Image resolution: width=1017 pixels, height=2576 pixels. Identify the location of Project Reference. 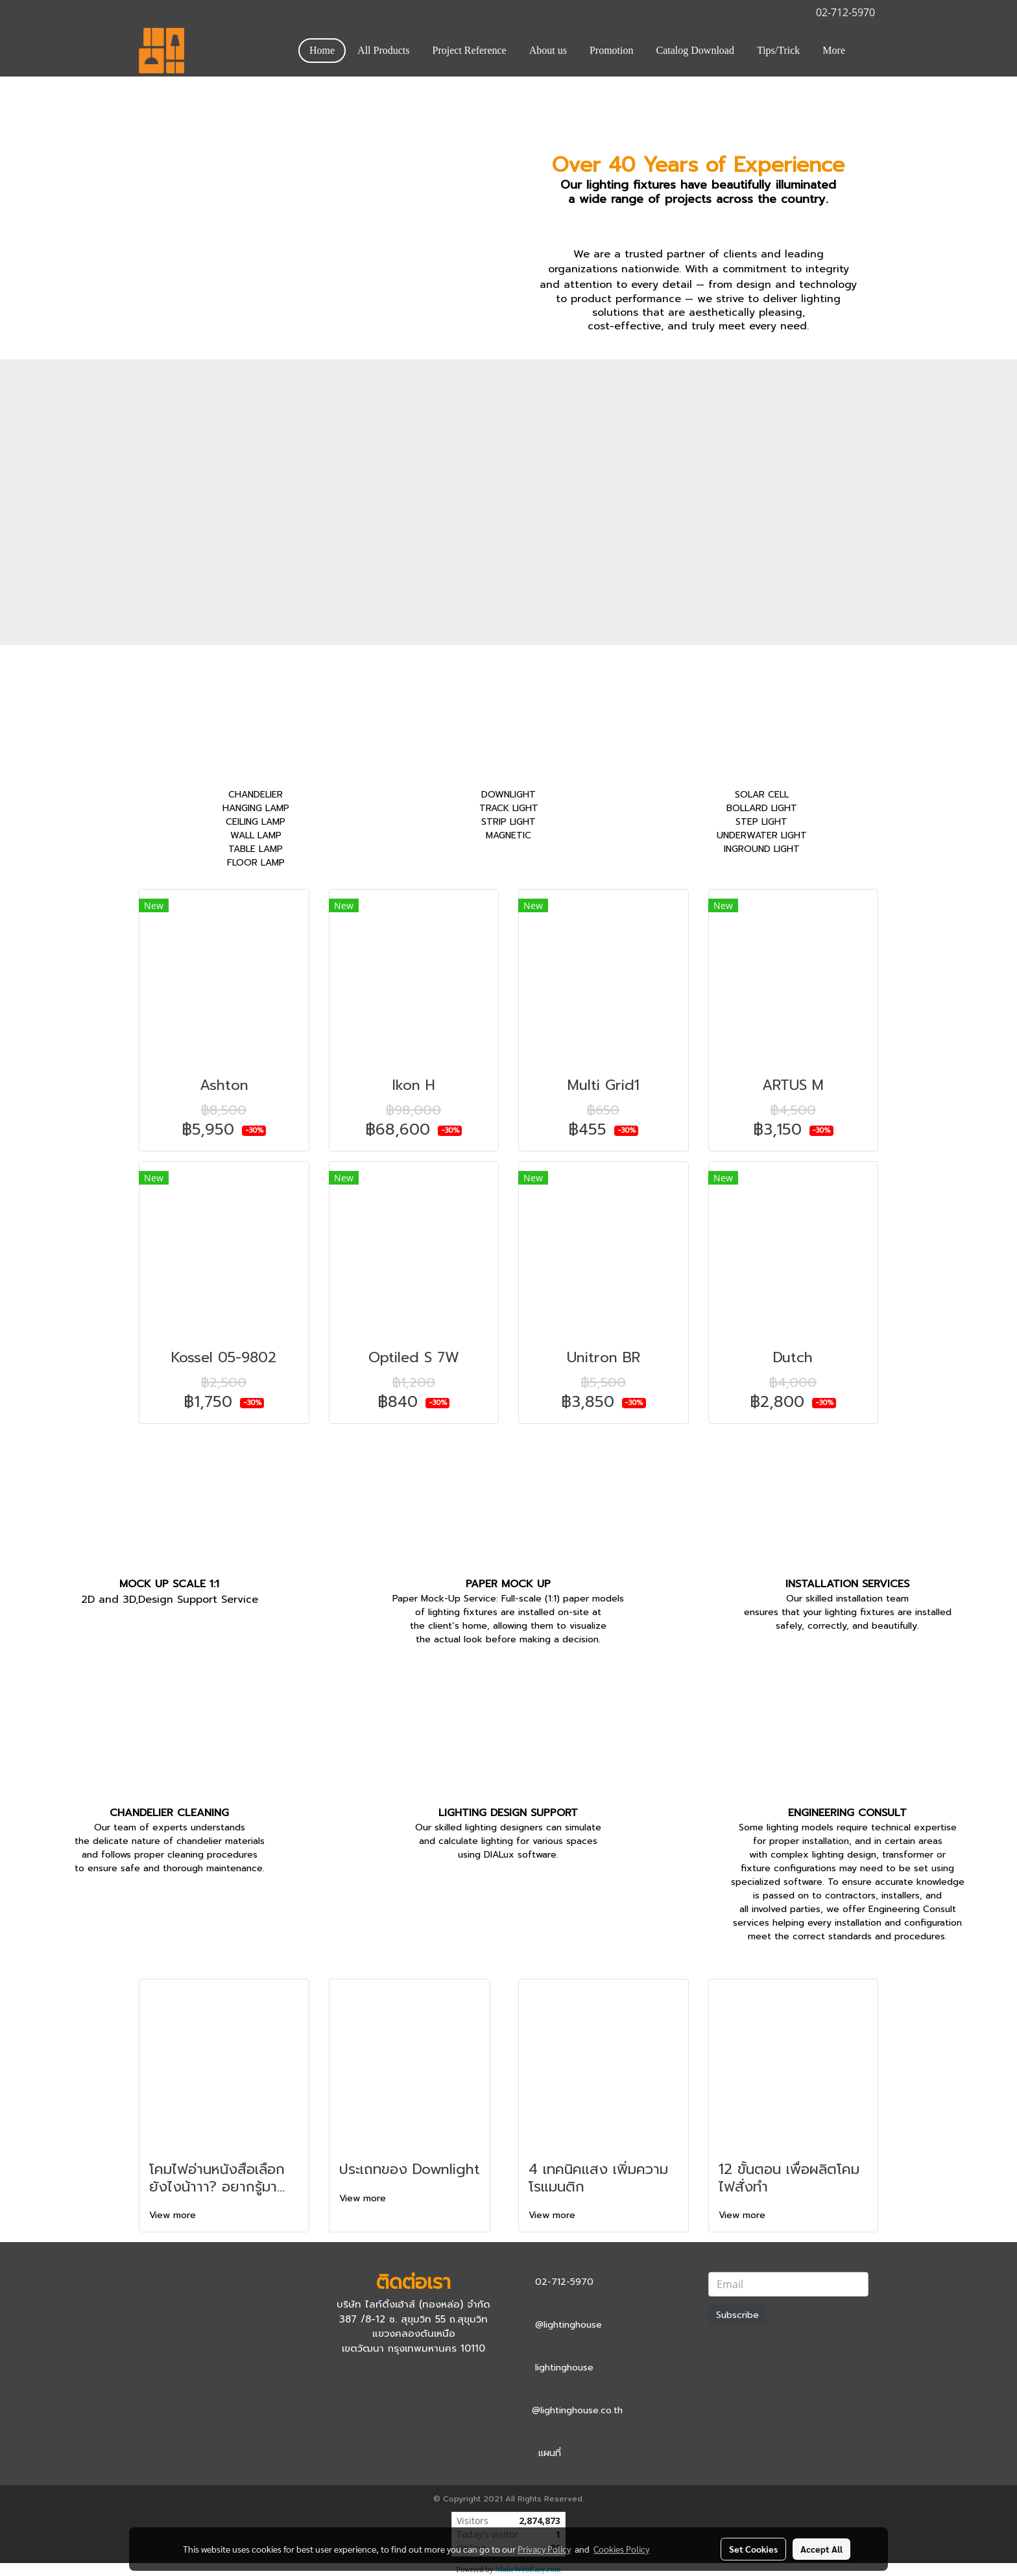
(470, 50).